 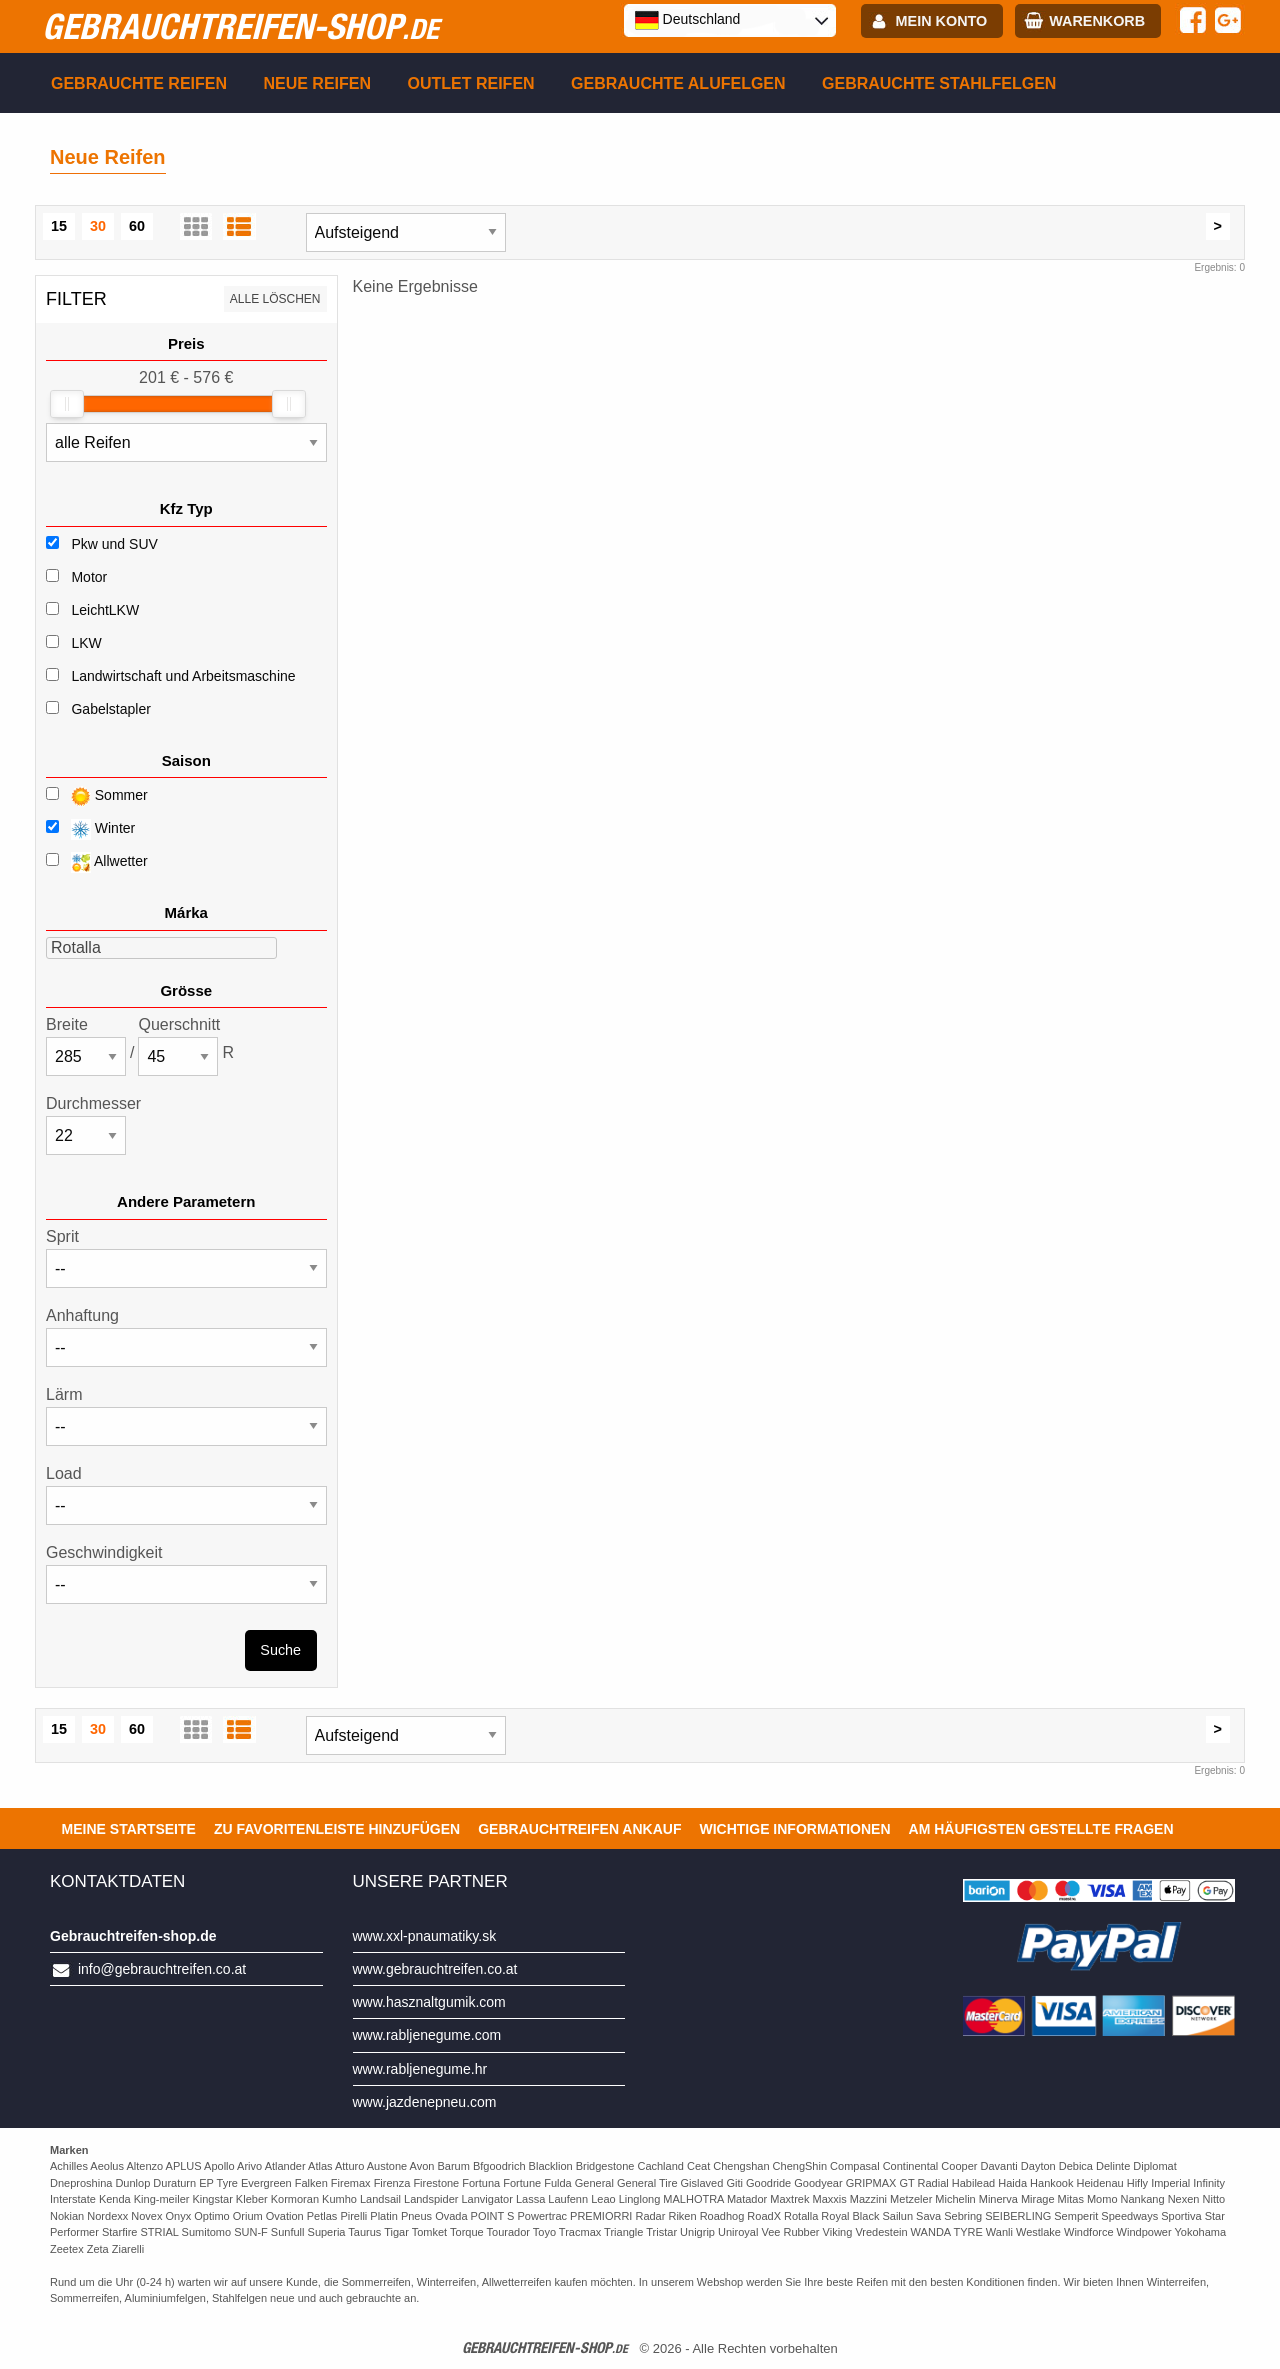 What do you see at coordinates (275, 299) in the screenshot?
I see `Alle löschen` at bounding box center [275, 299].